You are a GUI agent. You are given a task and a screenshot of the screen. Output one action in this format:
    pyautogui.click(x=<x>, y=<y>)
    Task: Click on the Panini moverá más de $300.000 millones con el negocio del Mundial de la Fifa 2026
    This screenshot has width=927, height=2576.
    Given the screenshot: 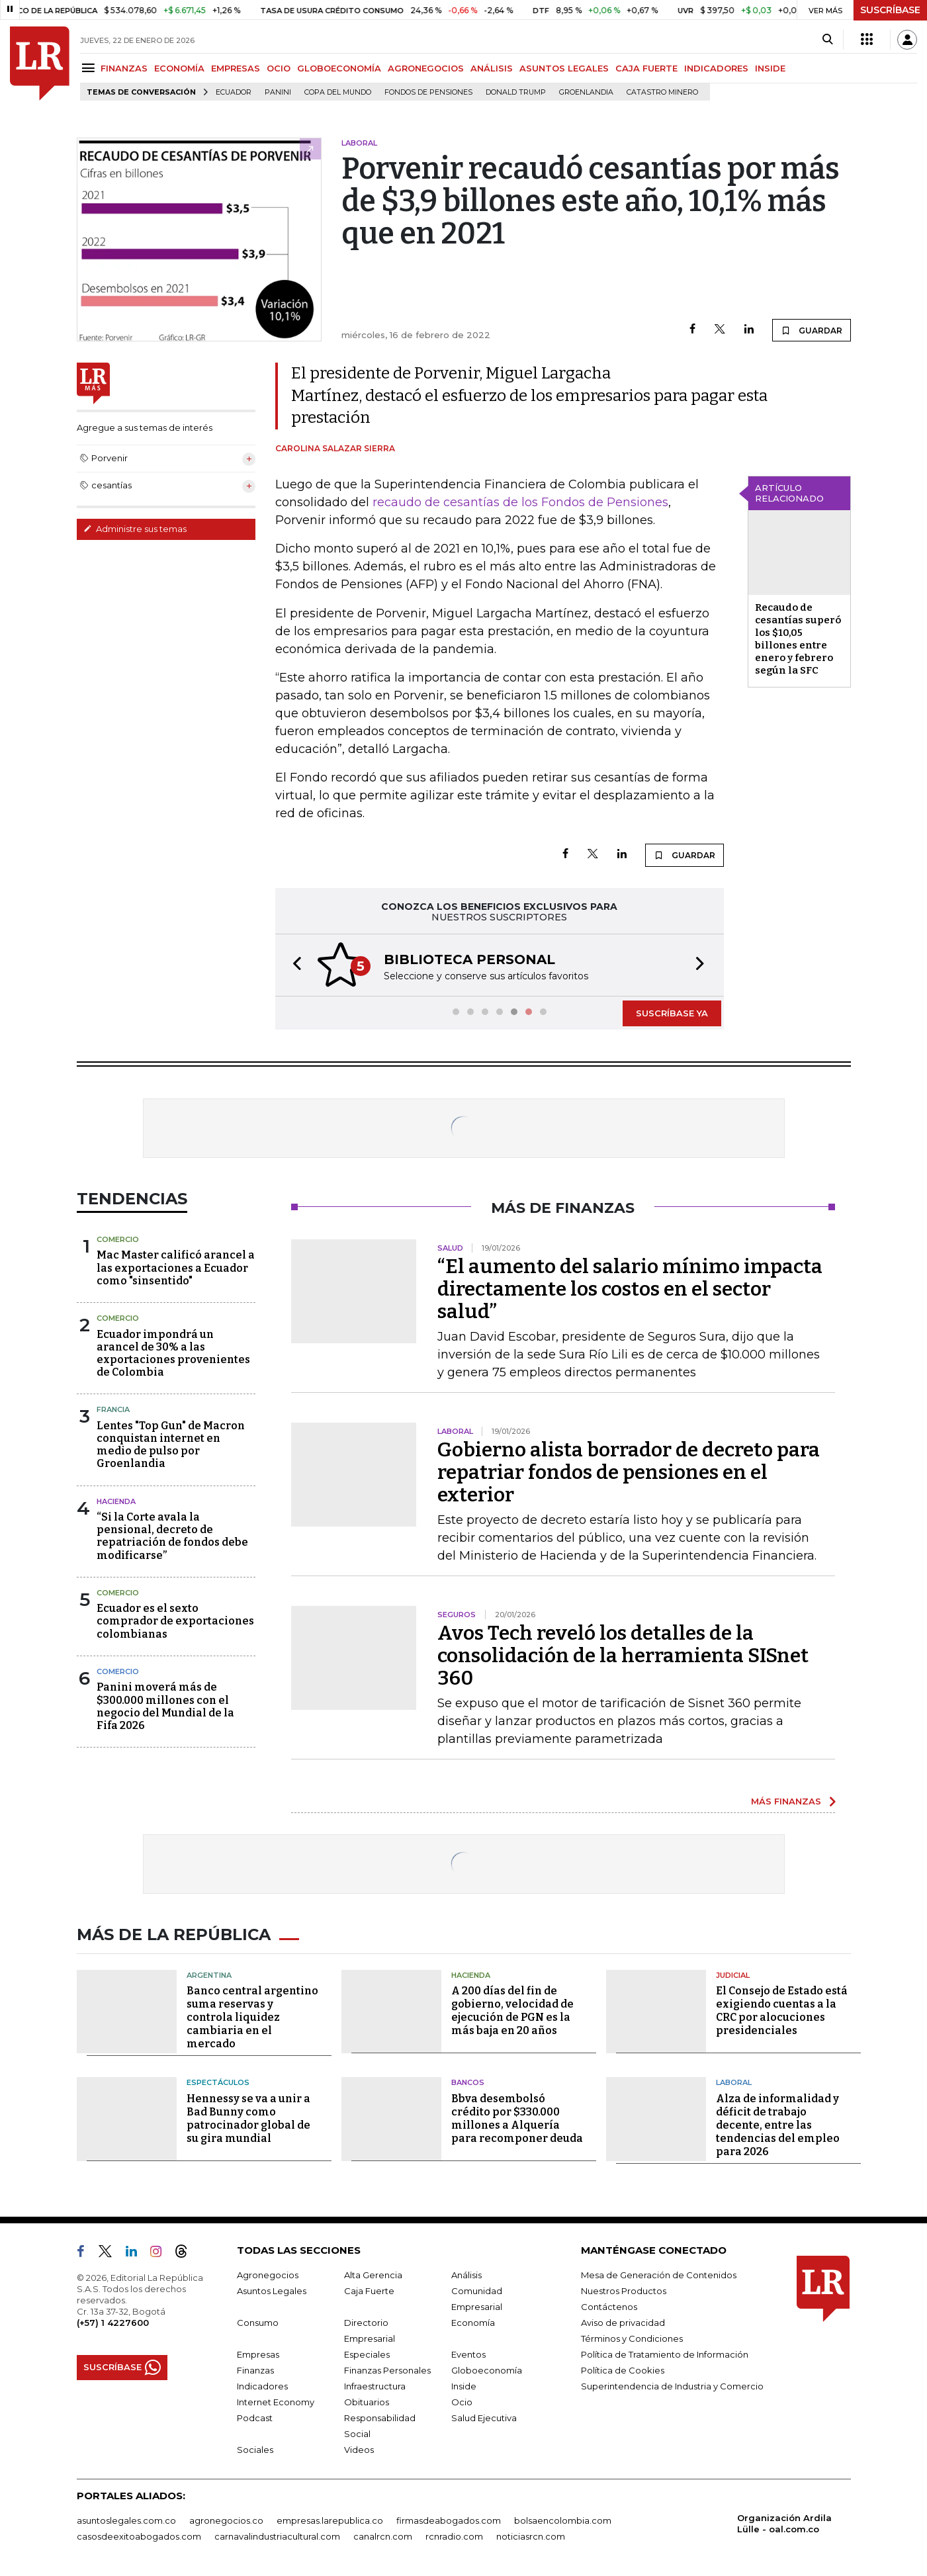 What is the action you would take?
    pyautogui.click(x=165, y=1706)
    